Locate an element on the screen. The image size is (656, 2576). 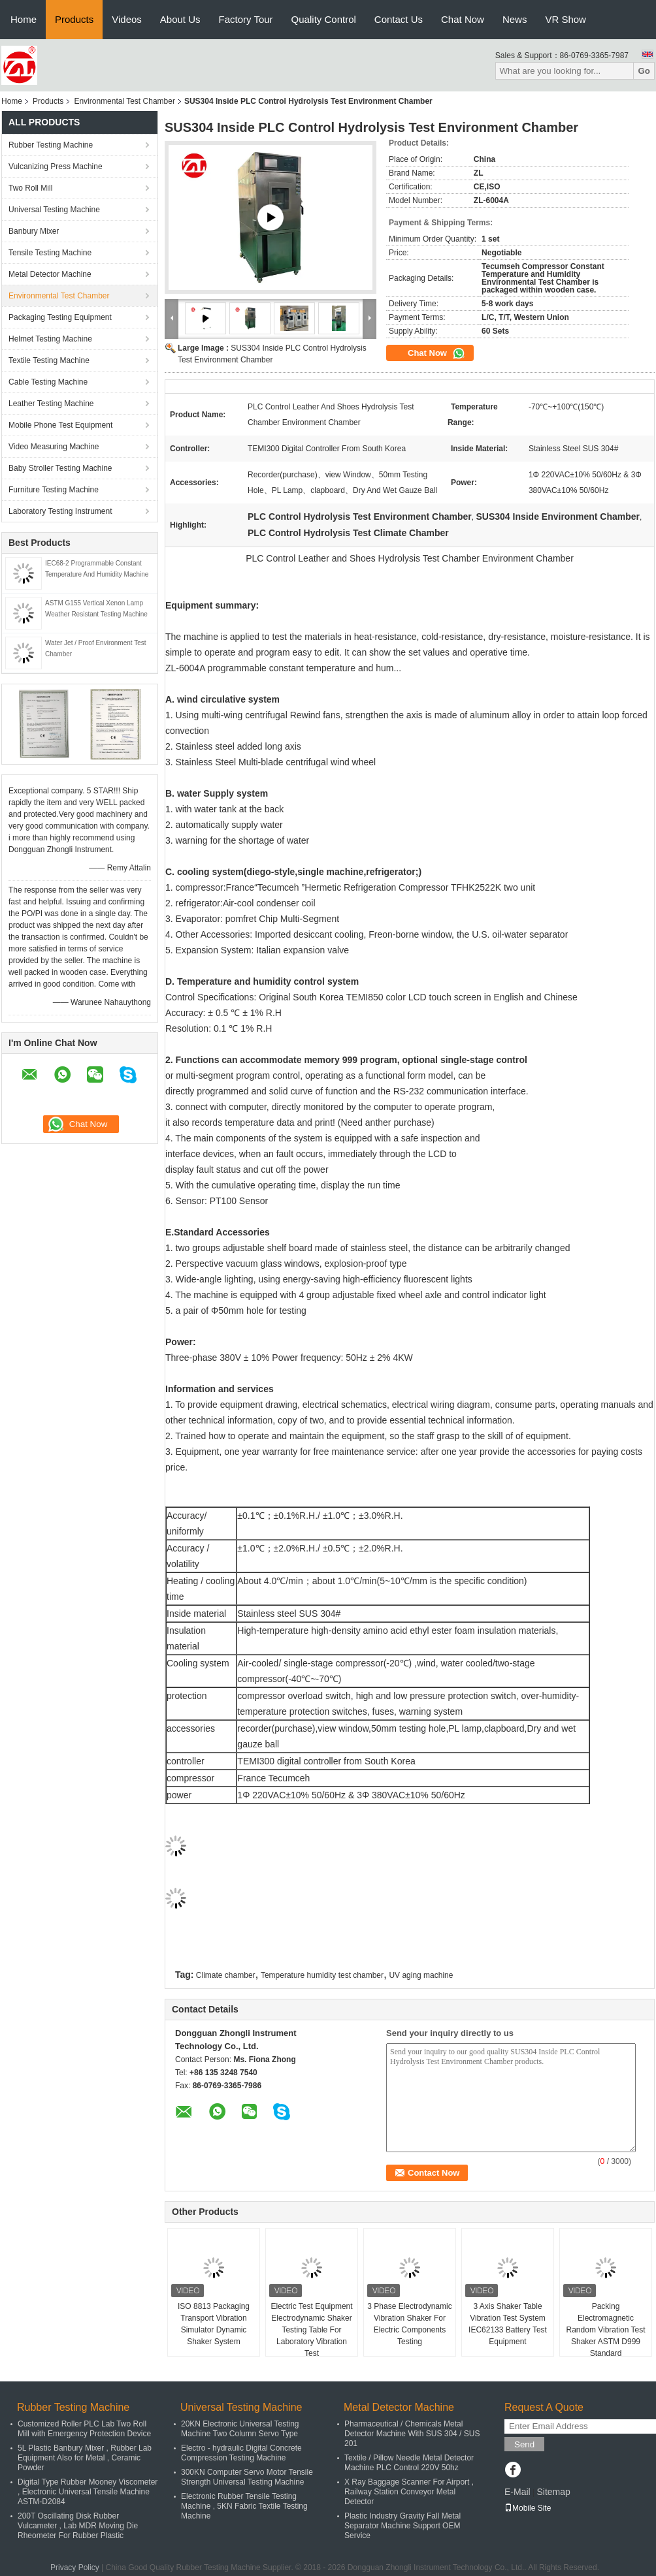
Mobile Site is located at coordinates (527, 2508).